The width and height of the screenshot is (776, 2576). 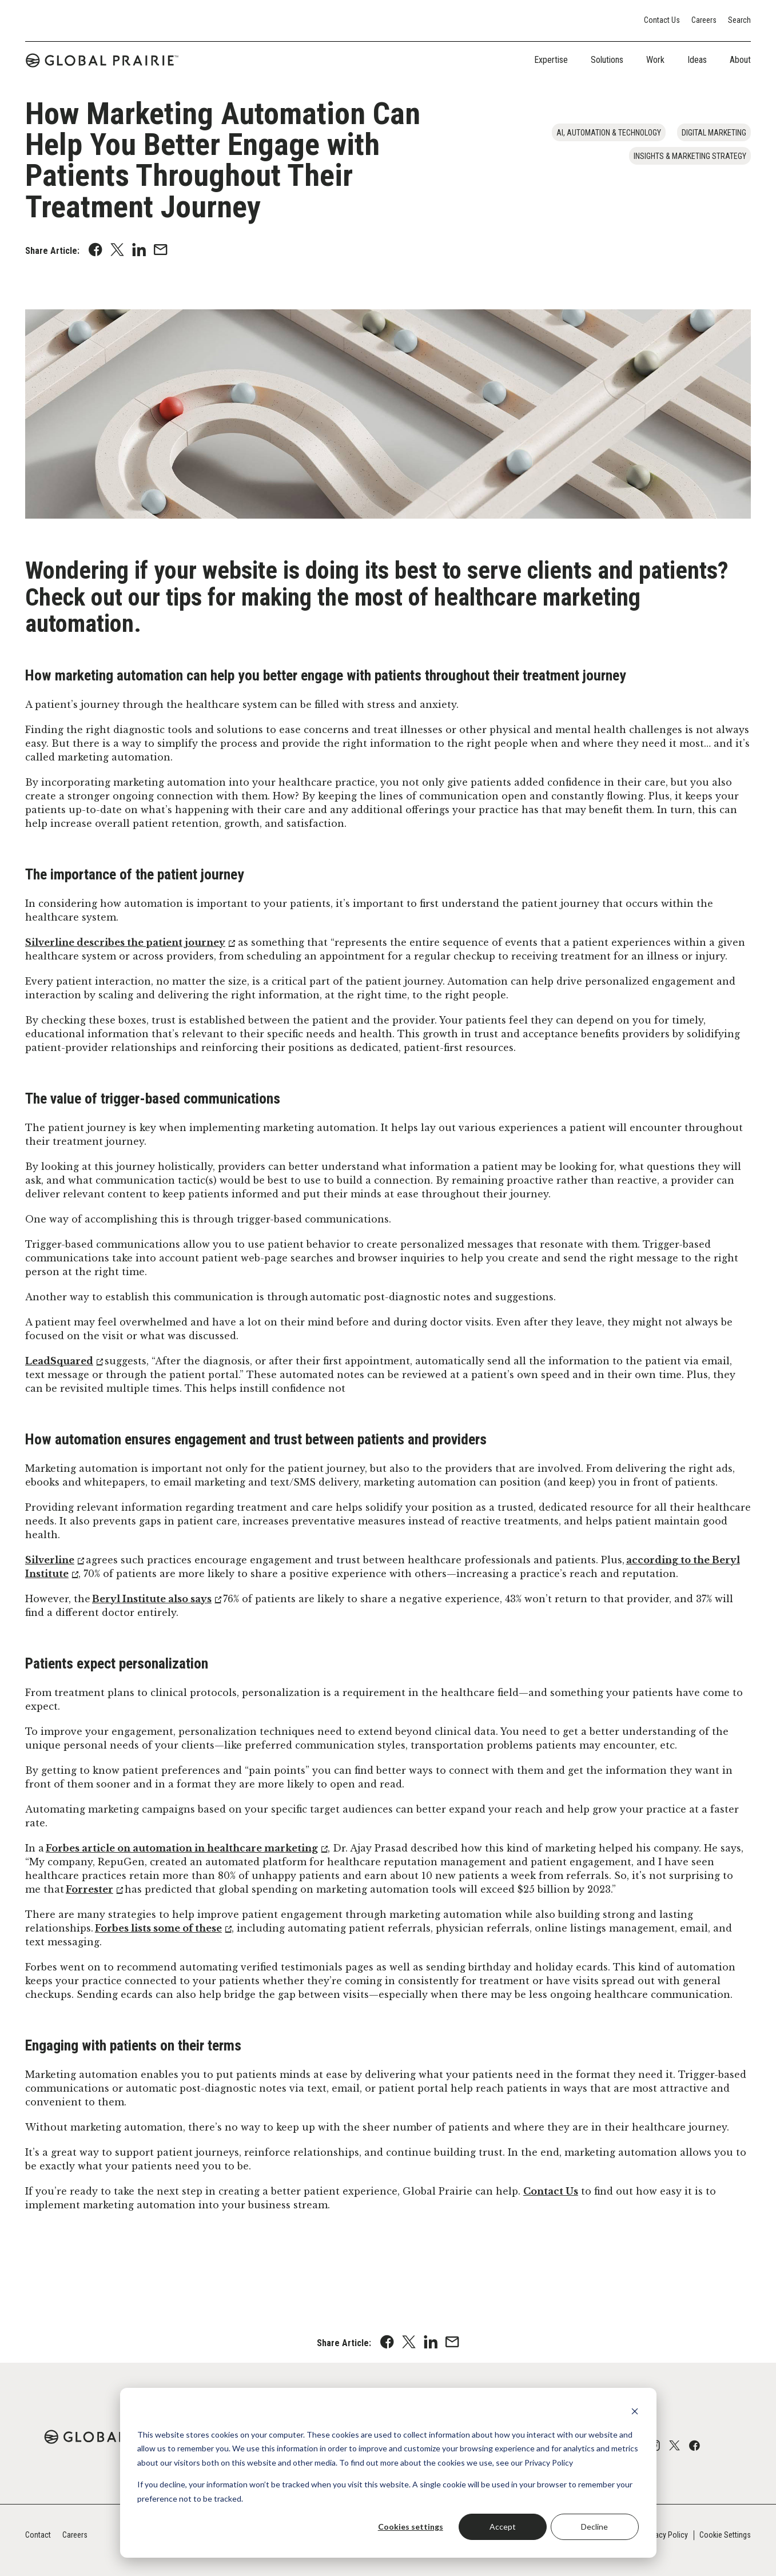 What do you see at coordinates (38, 2534) in the screenshot?
I see `Contact` at bounding box center [38, 2534].